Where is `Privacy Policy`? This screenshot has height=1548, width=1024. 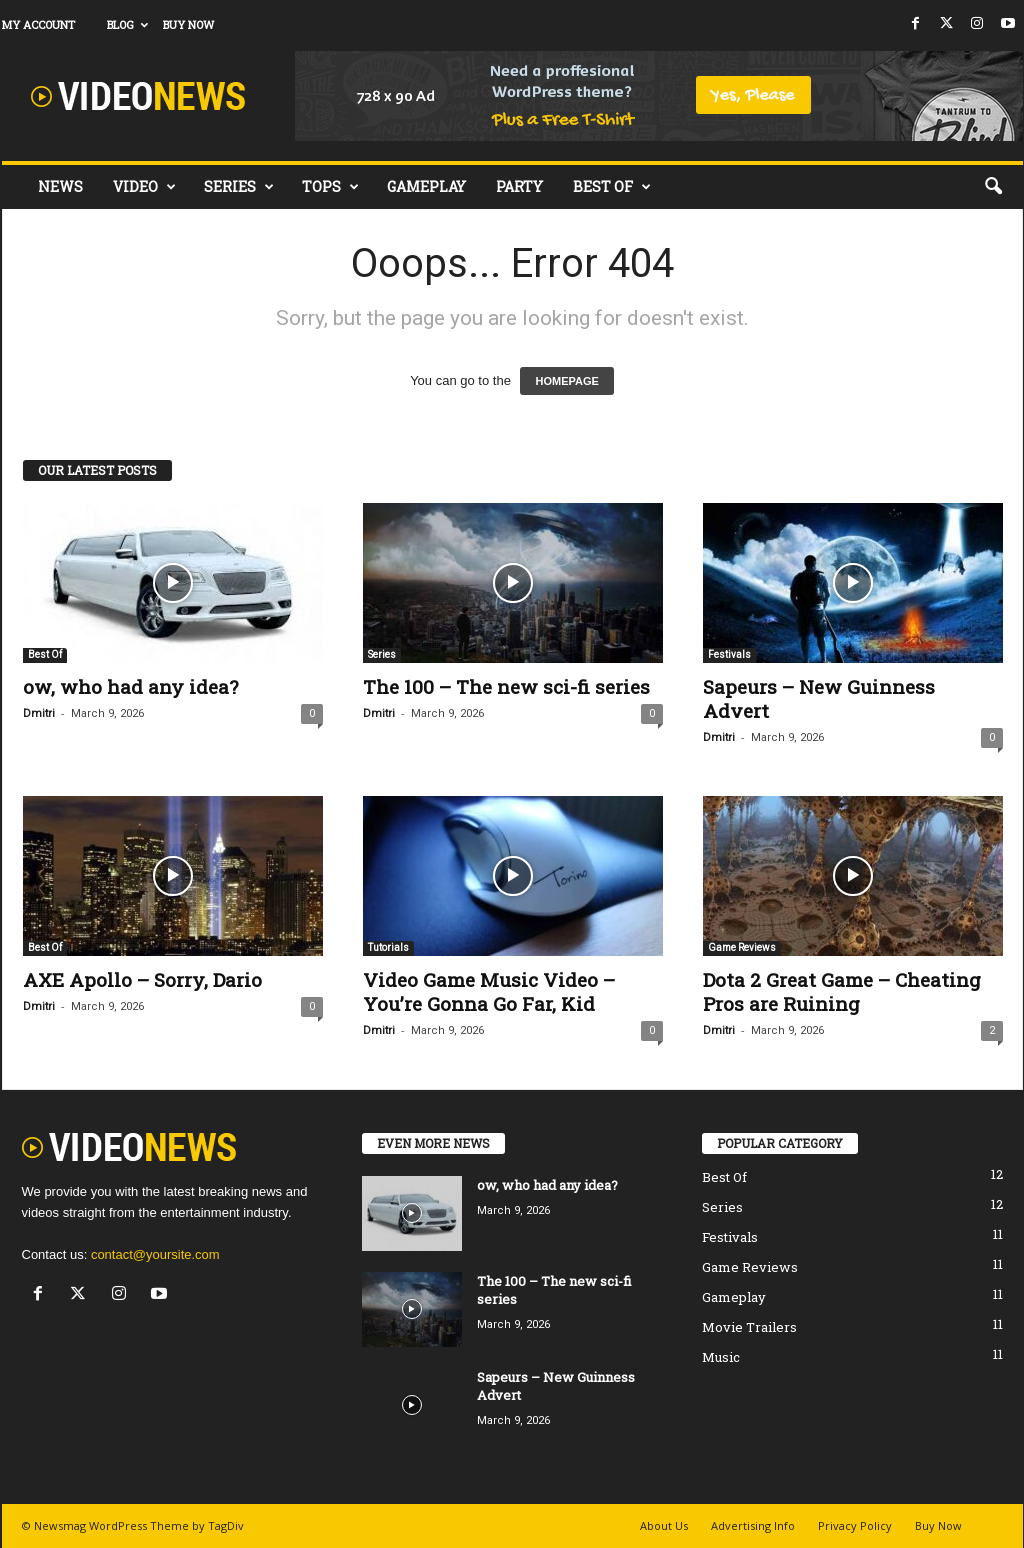 Privacy Policy is located at coordinates (855, 1525).